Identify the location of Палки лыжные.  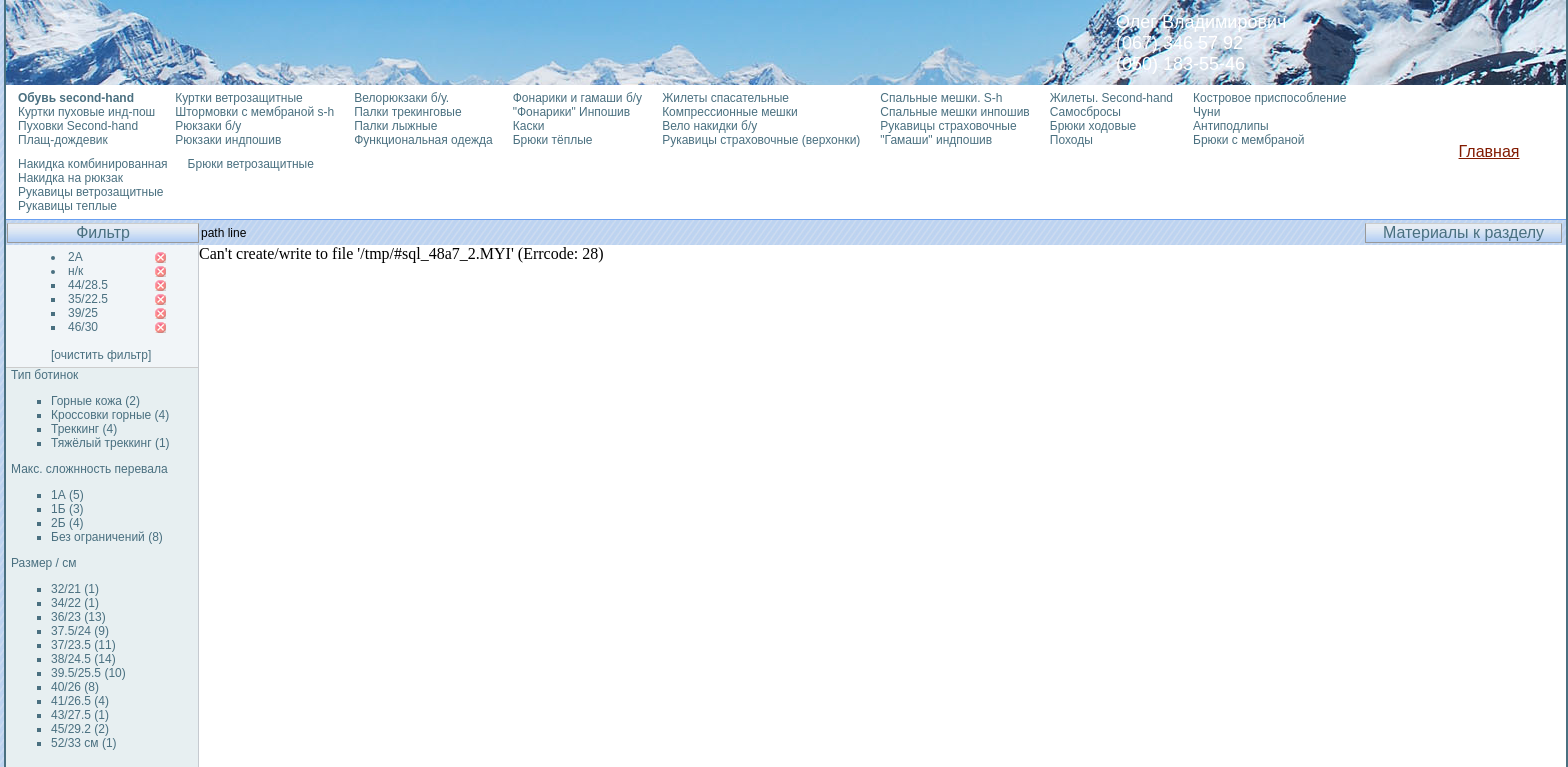
(395, 126).